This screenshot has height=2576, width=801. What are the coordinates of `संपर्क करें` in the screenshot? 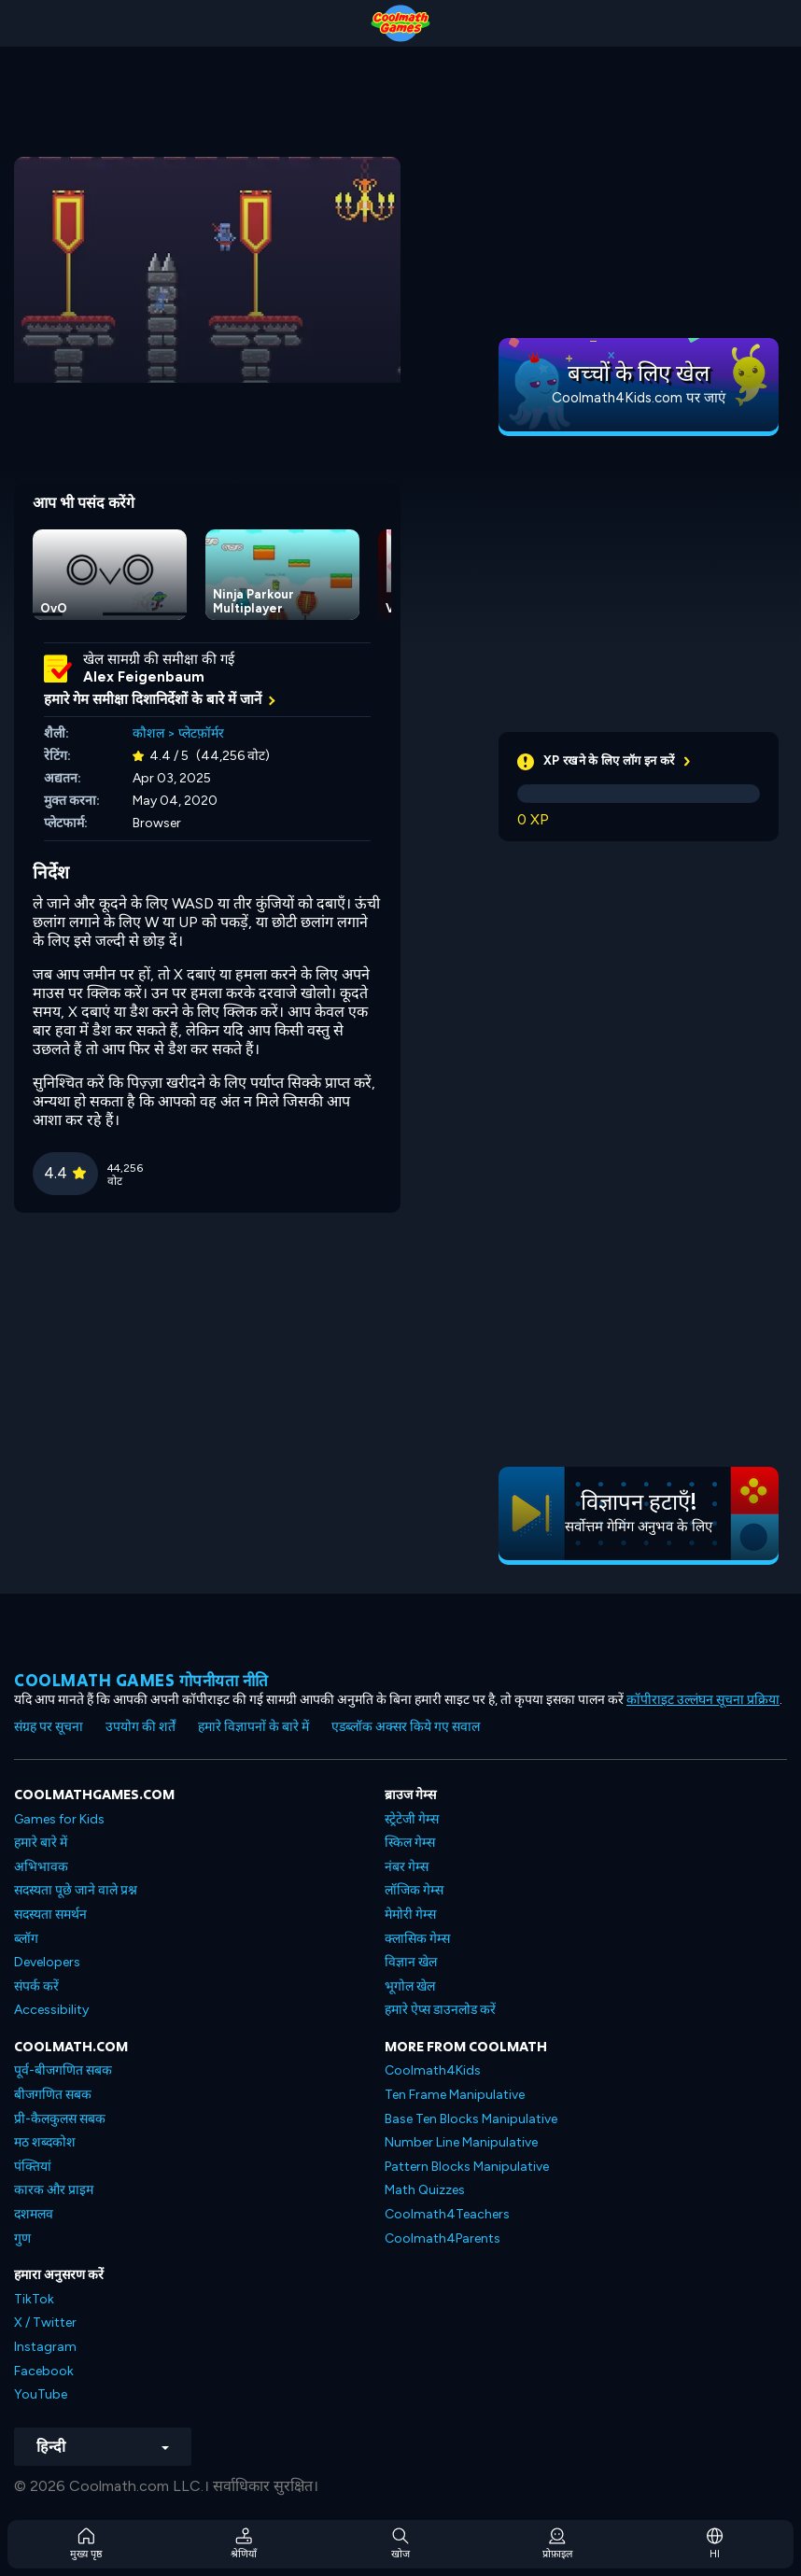 It's located at (36, 1986).